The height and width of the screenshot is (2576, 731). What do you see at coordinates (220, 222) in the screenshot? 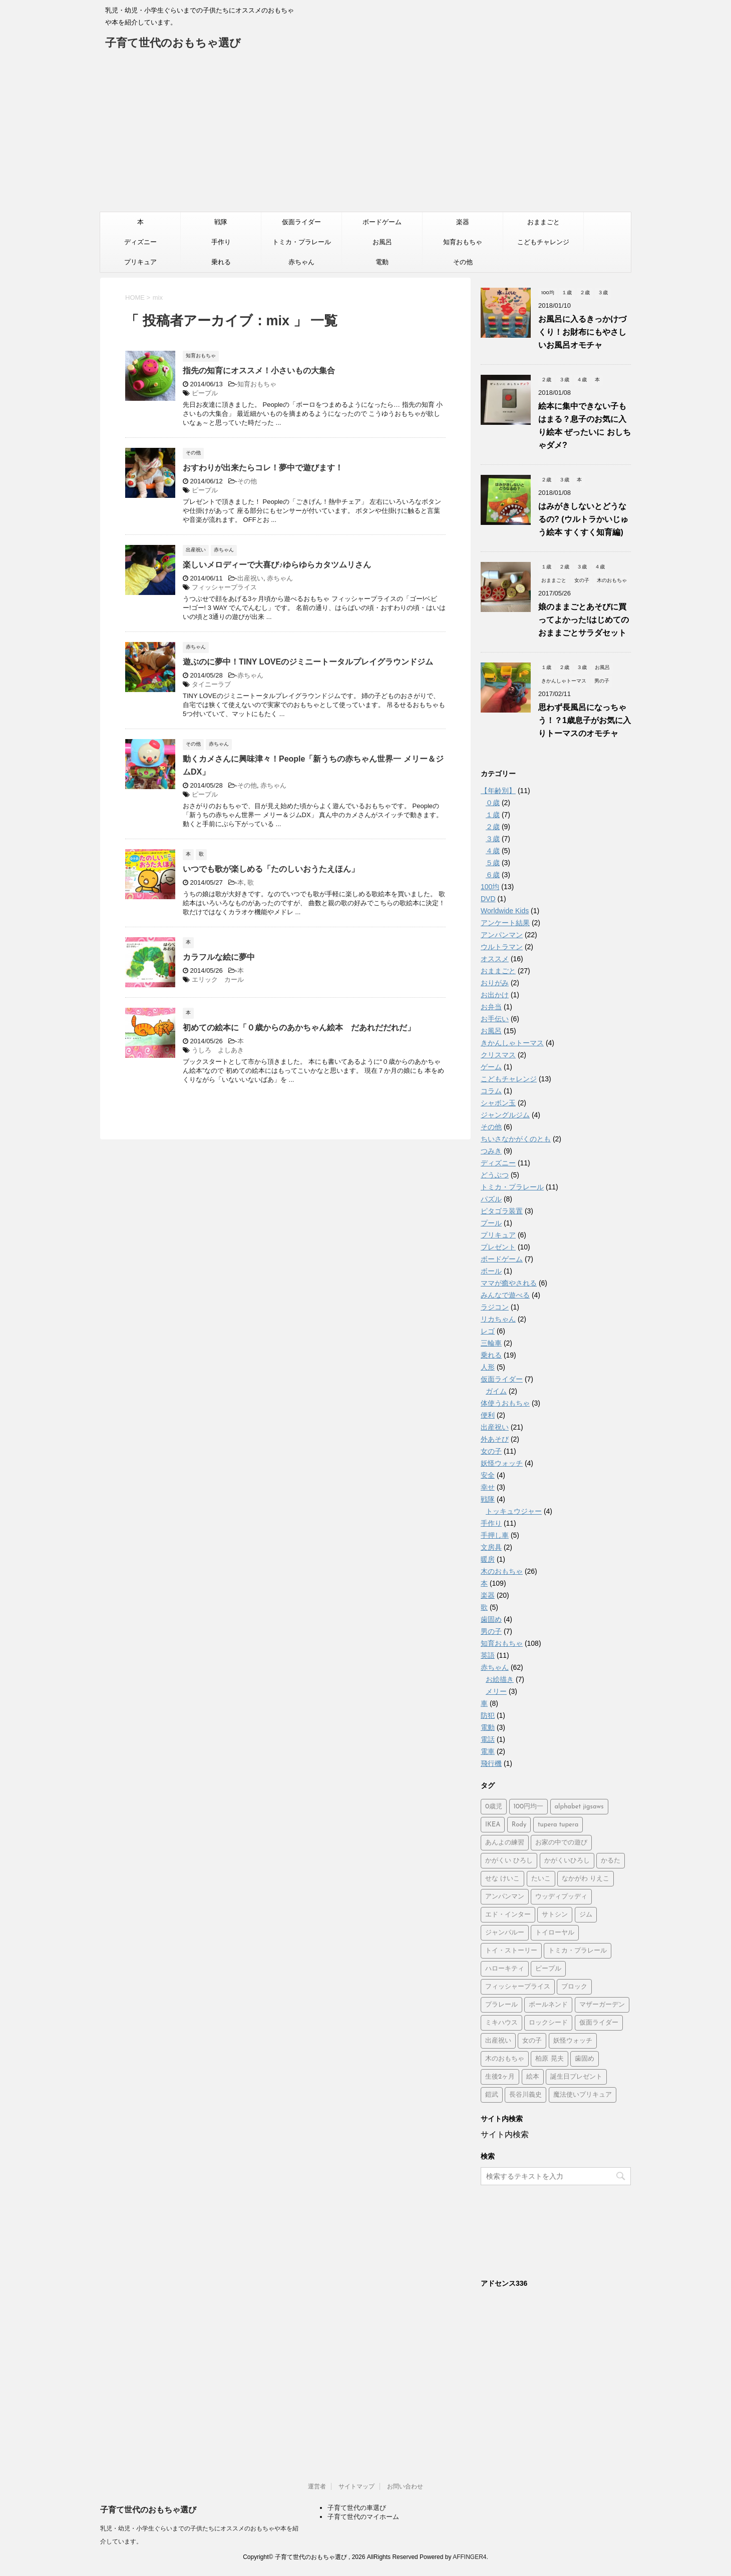
I see `戦隊` at bounding box center [220, 222].